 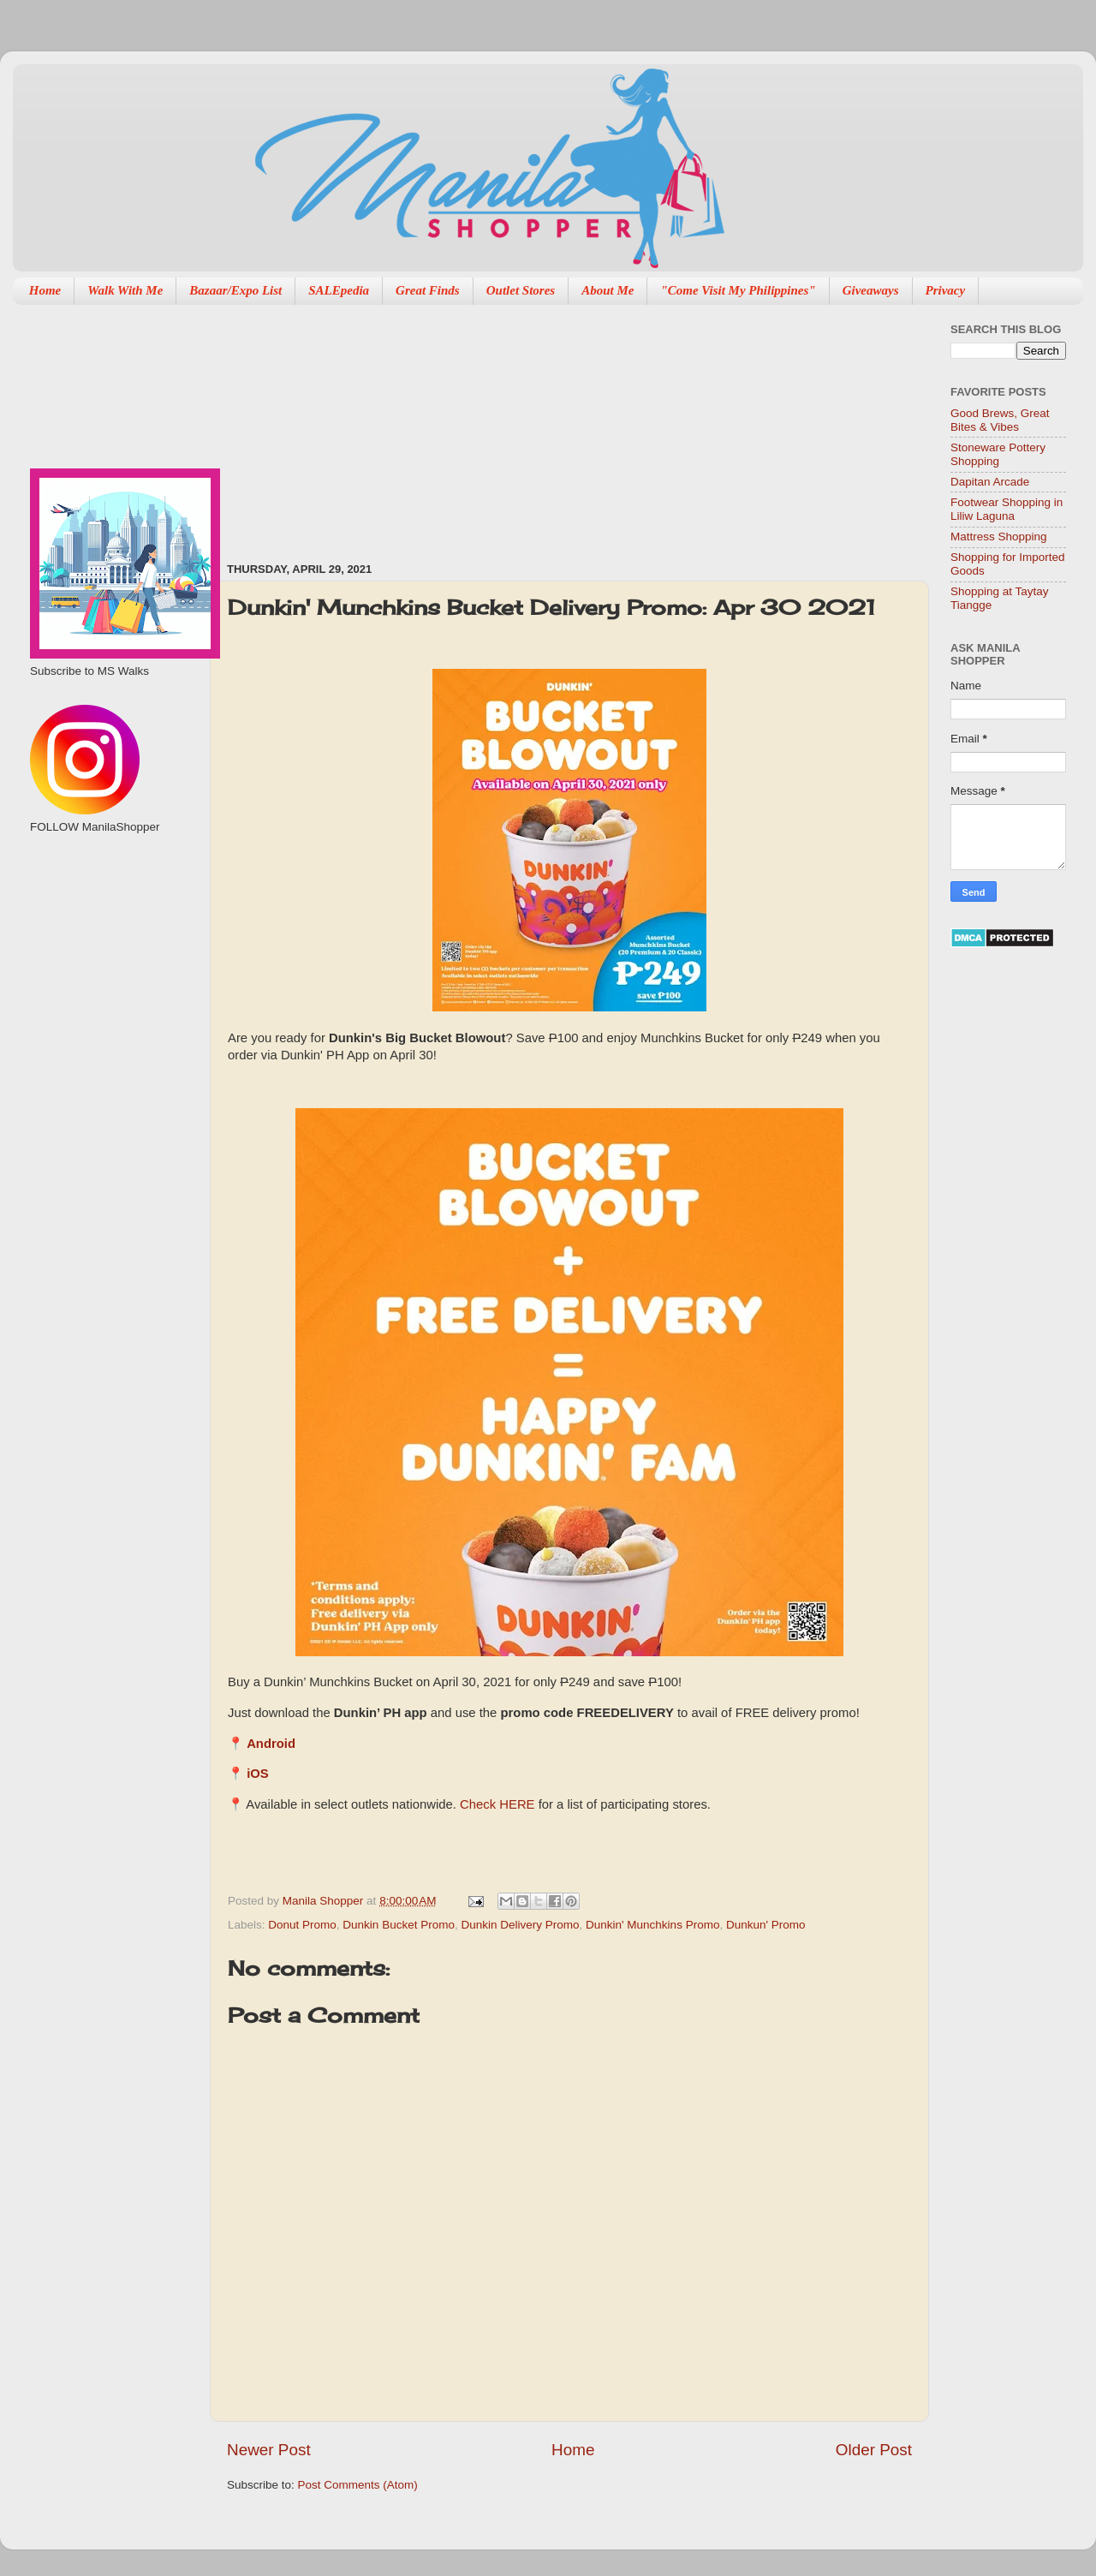 What do you see at coordinates (997, 454) in the screenshot?
I see `Stoneware Pottery Shopping` at bounding box center [997, 454].